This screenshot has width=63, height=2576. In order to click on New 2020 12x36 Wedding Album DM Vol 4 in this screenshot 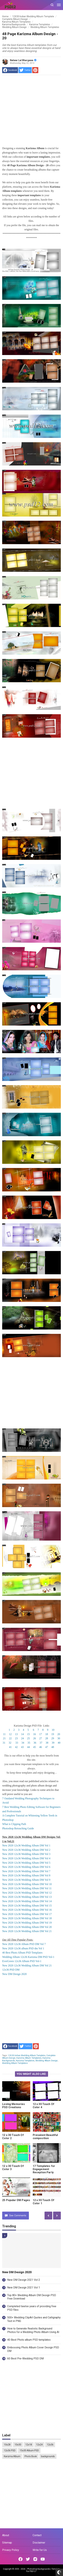, I will do `click(26, 1858)`.